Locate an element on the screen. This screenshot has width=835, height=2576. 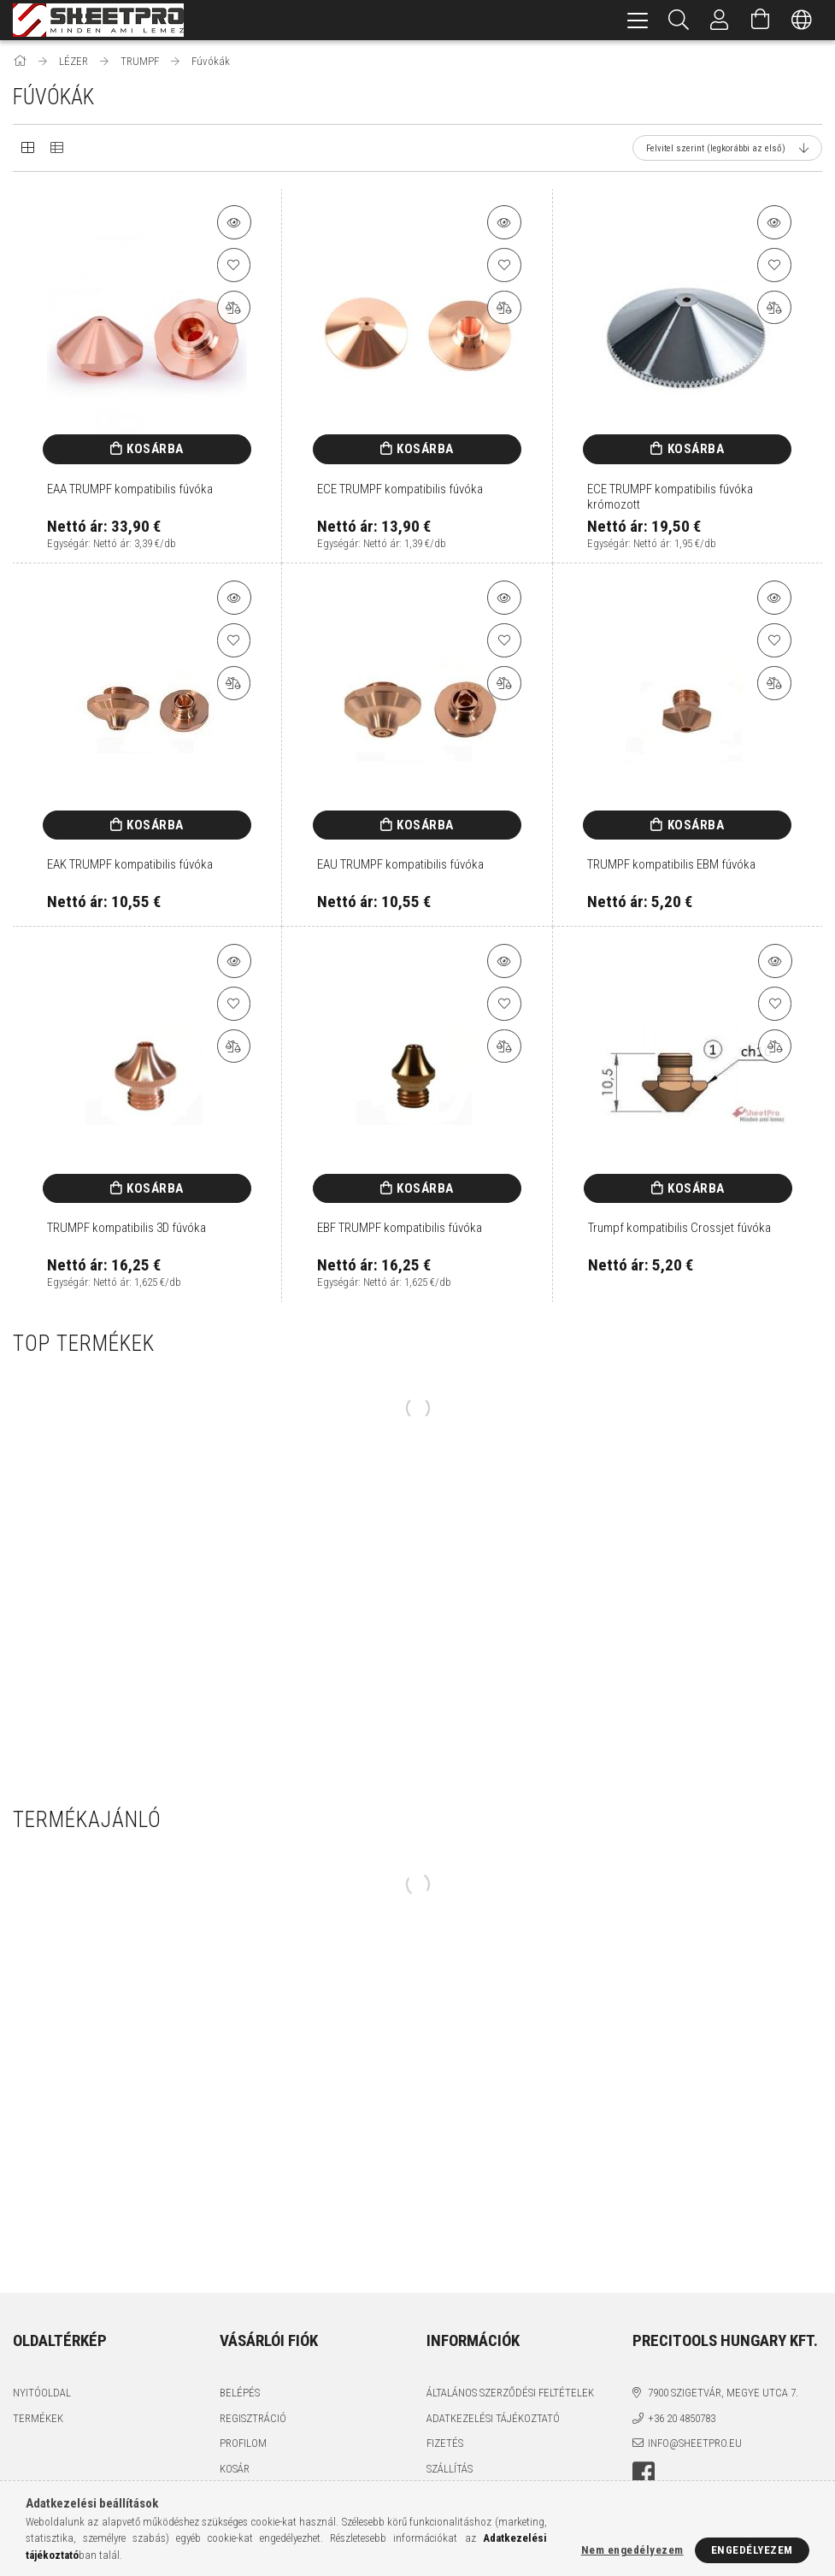
Szállítás is located at coordinates (449, 2468).